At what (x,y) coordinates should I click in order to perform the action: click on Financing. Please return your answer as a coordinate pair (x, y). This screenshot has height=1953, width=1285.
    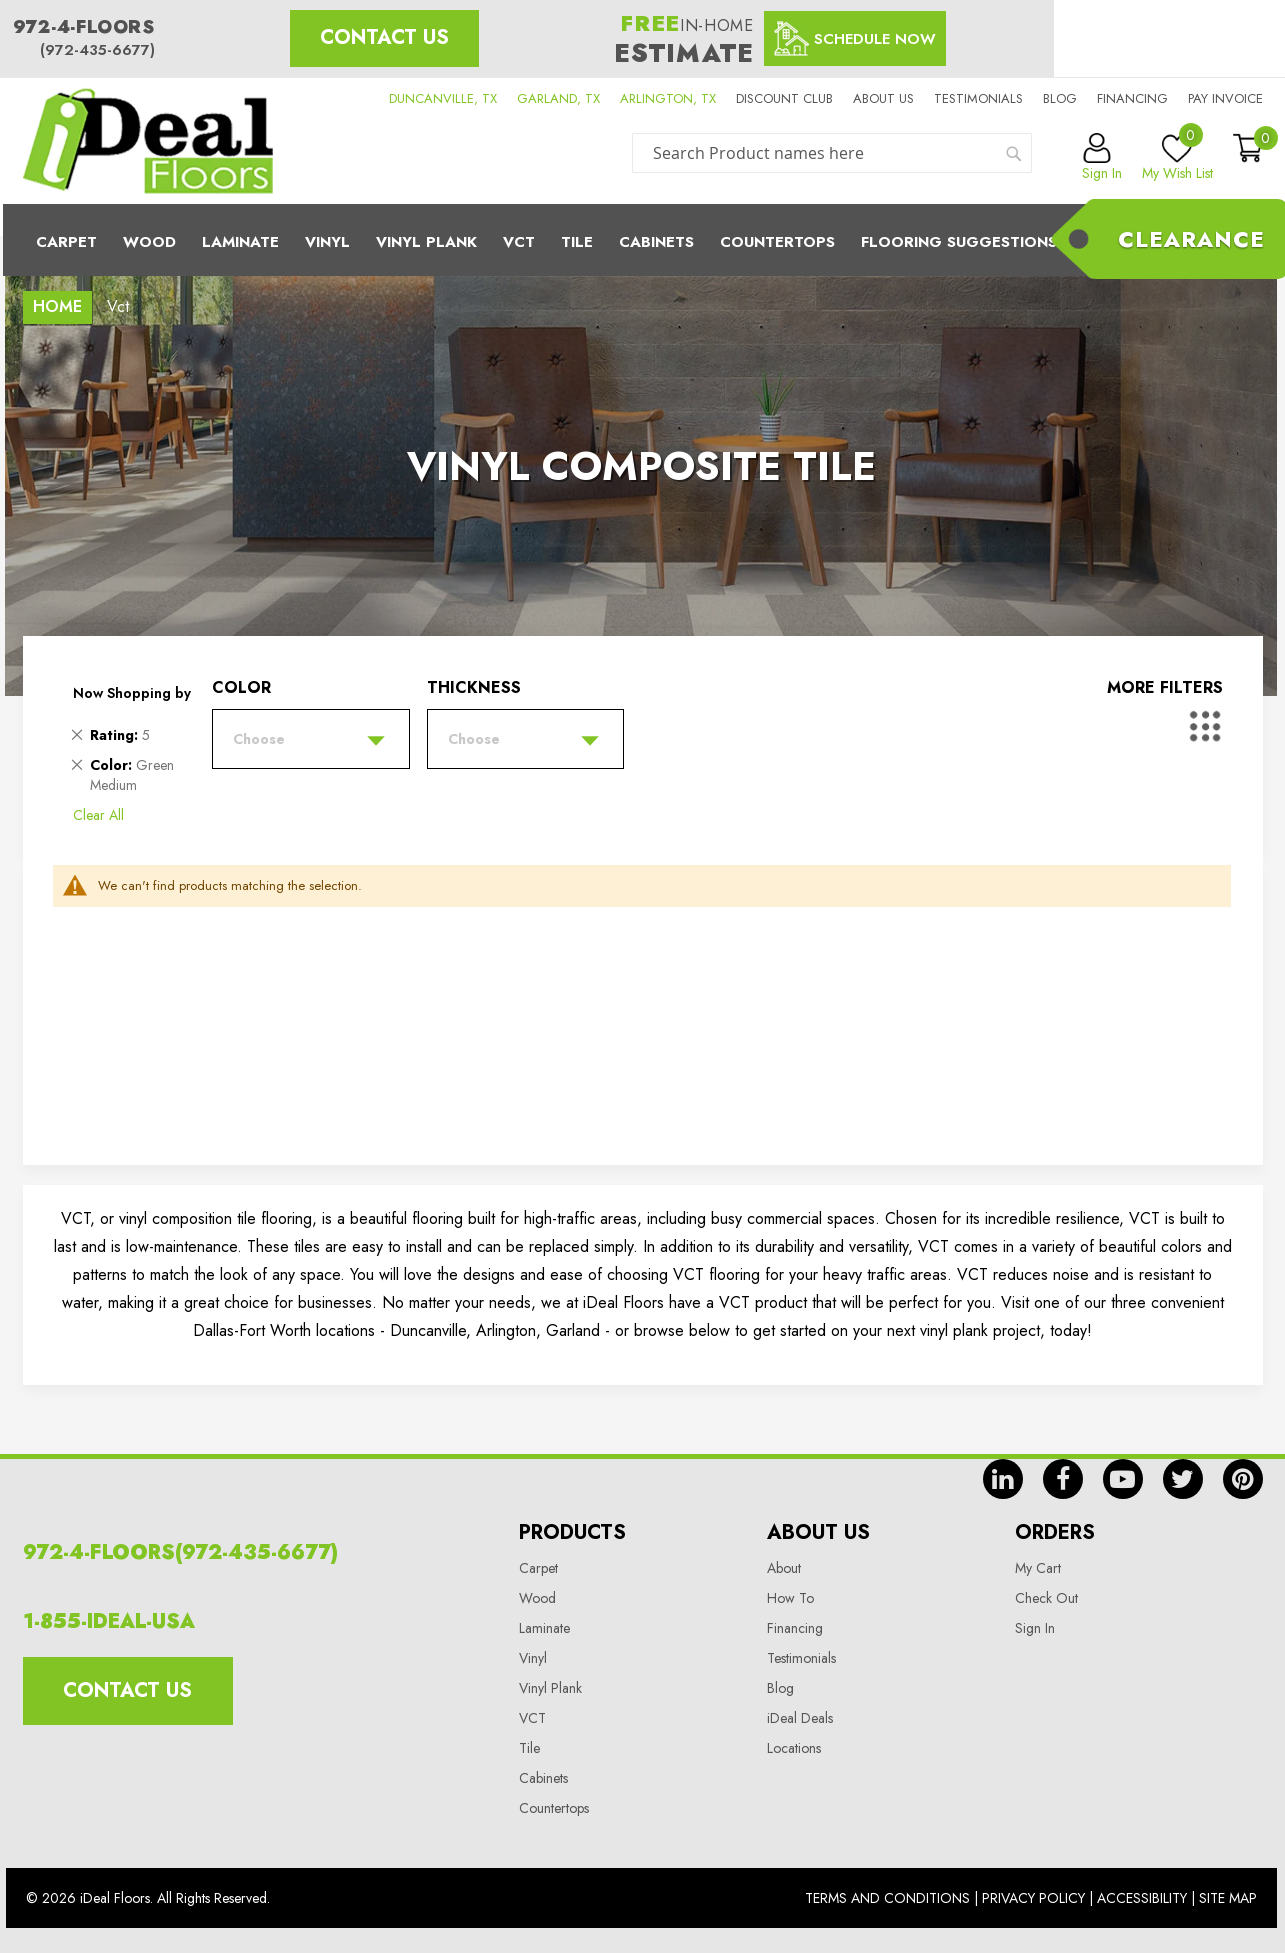
    Looking at the image, I should click on (1132, 98).